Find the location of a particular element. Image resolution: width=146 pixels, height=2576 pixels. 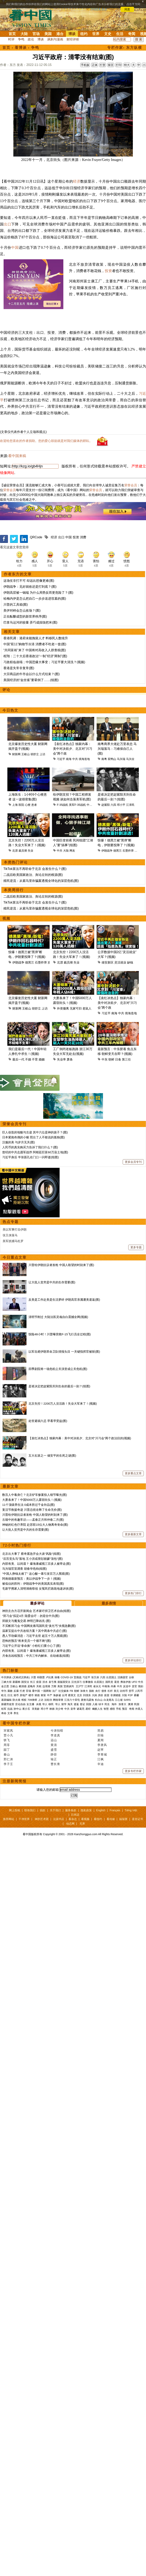

桂军 is located at coordinates (3, 1762).